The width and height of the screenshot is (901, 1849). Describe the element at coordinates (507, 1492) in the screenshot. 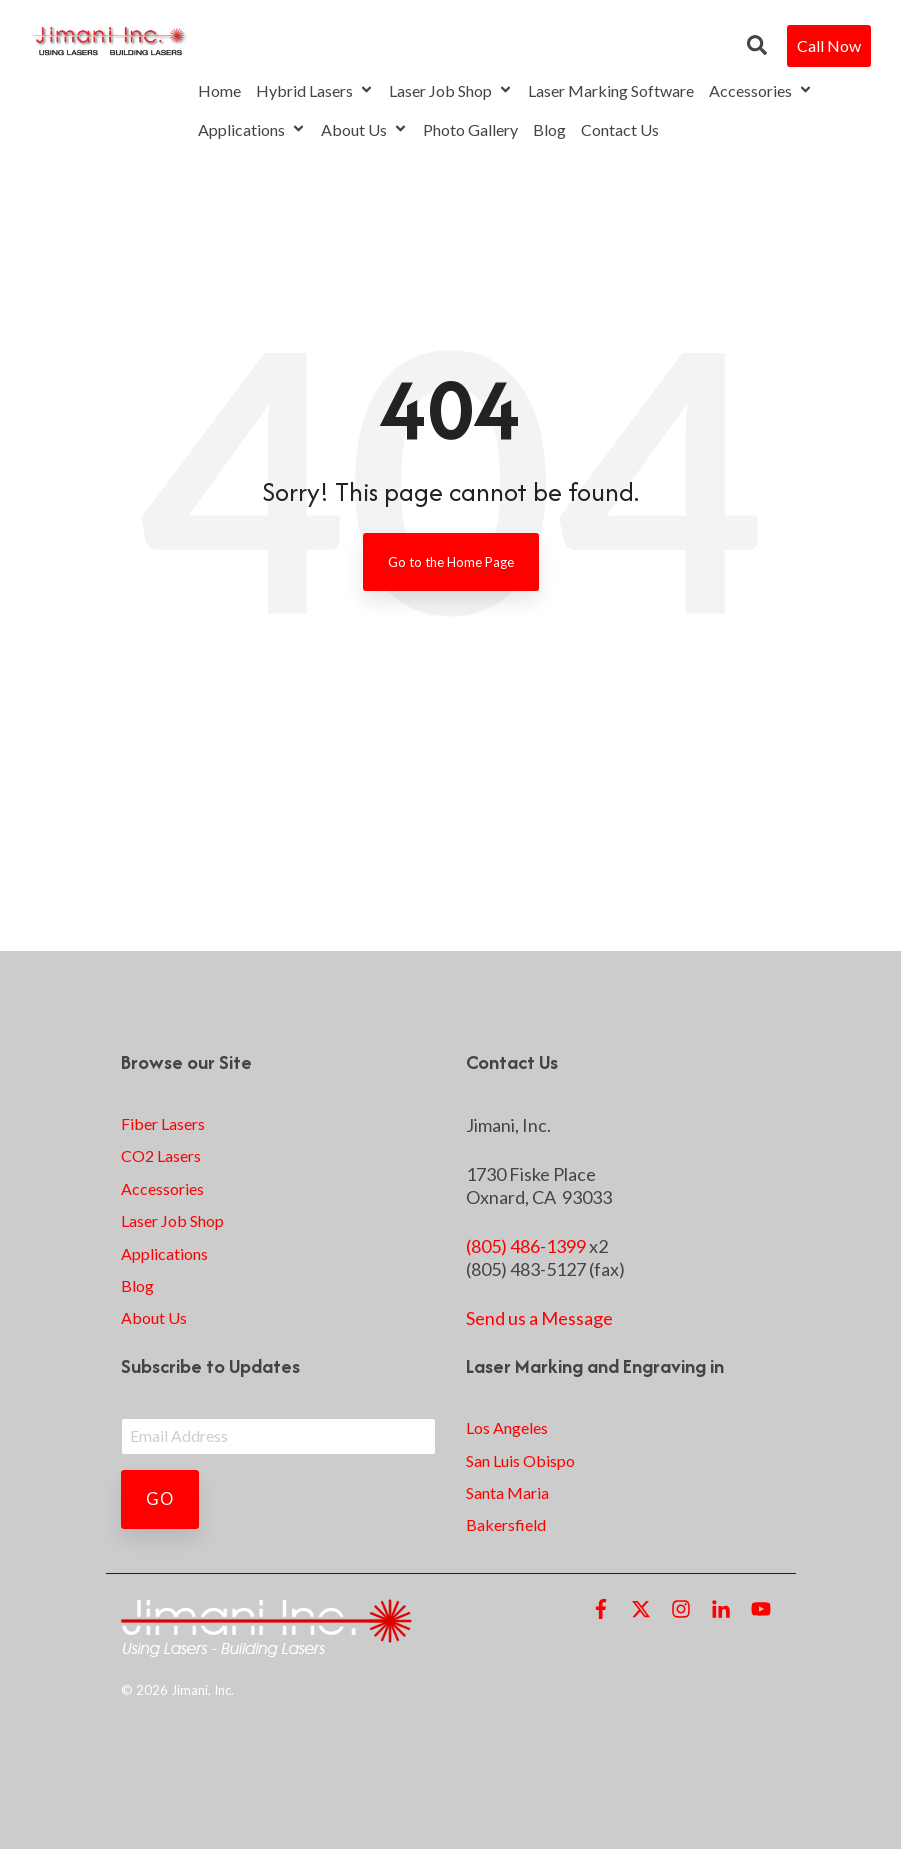

I see `Santa Maria [menuitem]` at that location.